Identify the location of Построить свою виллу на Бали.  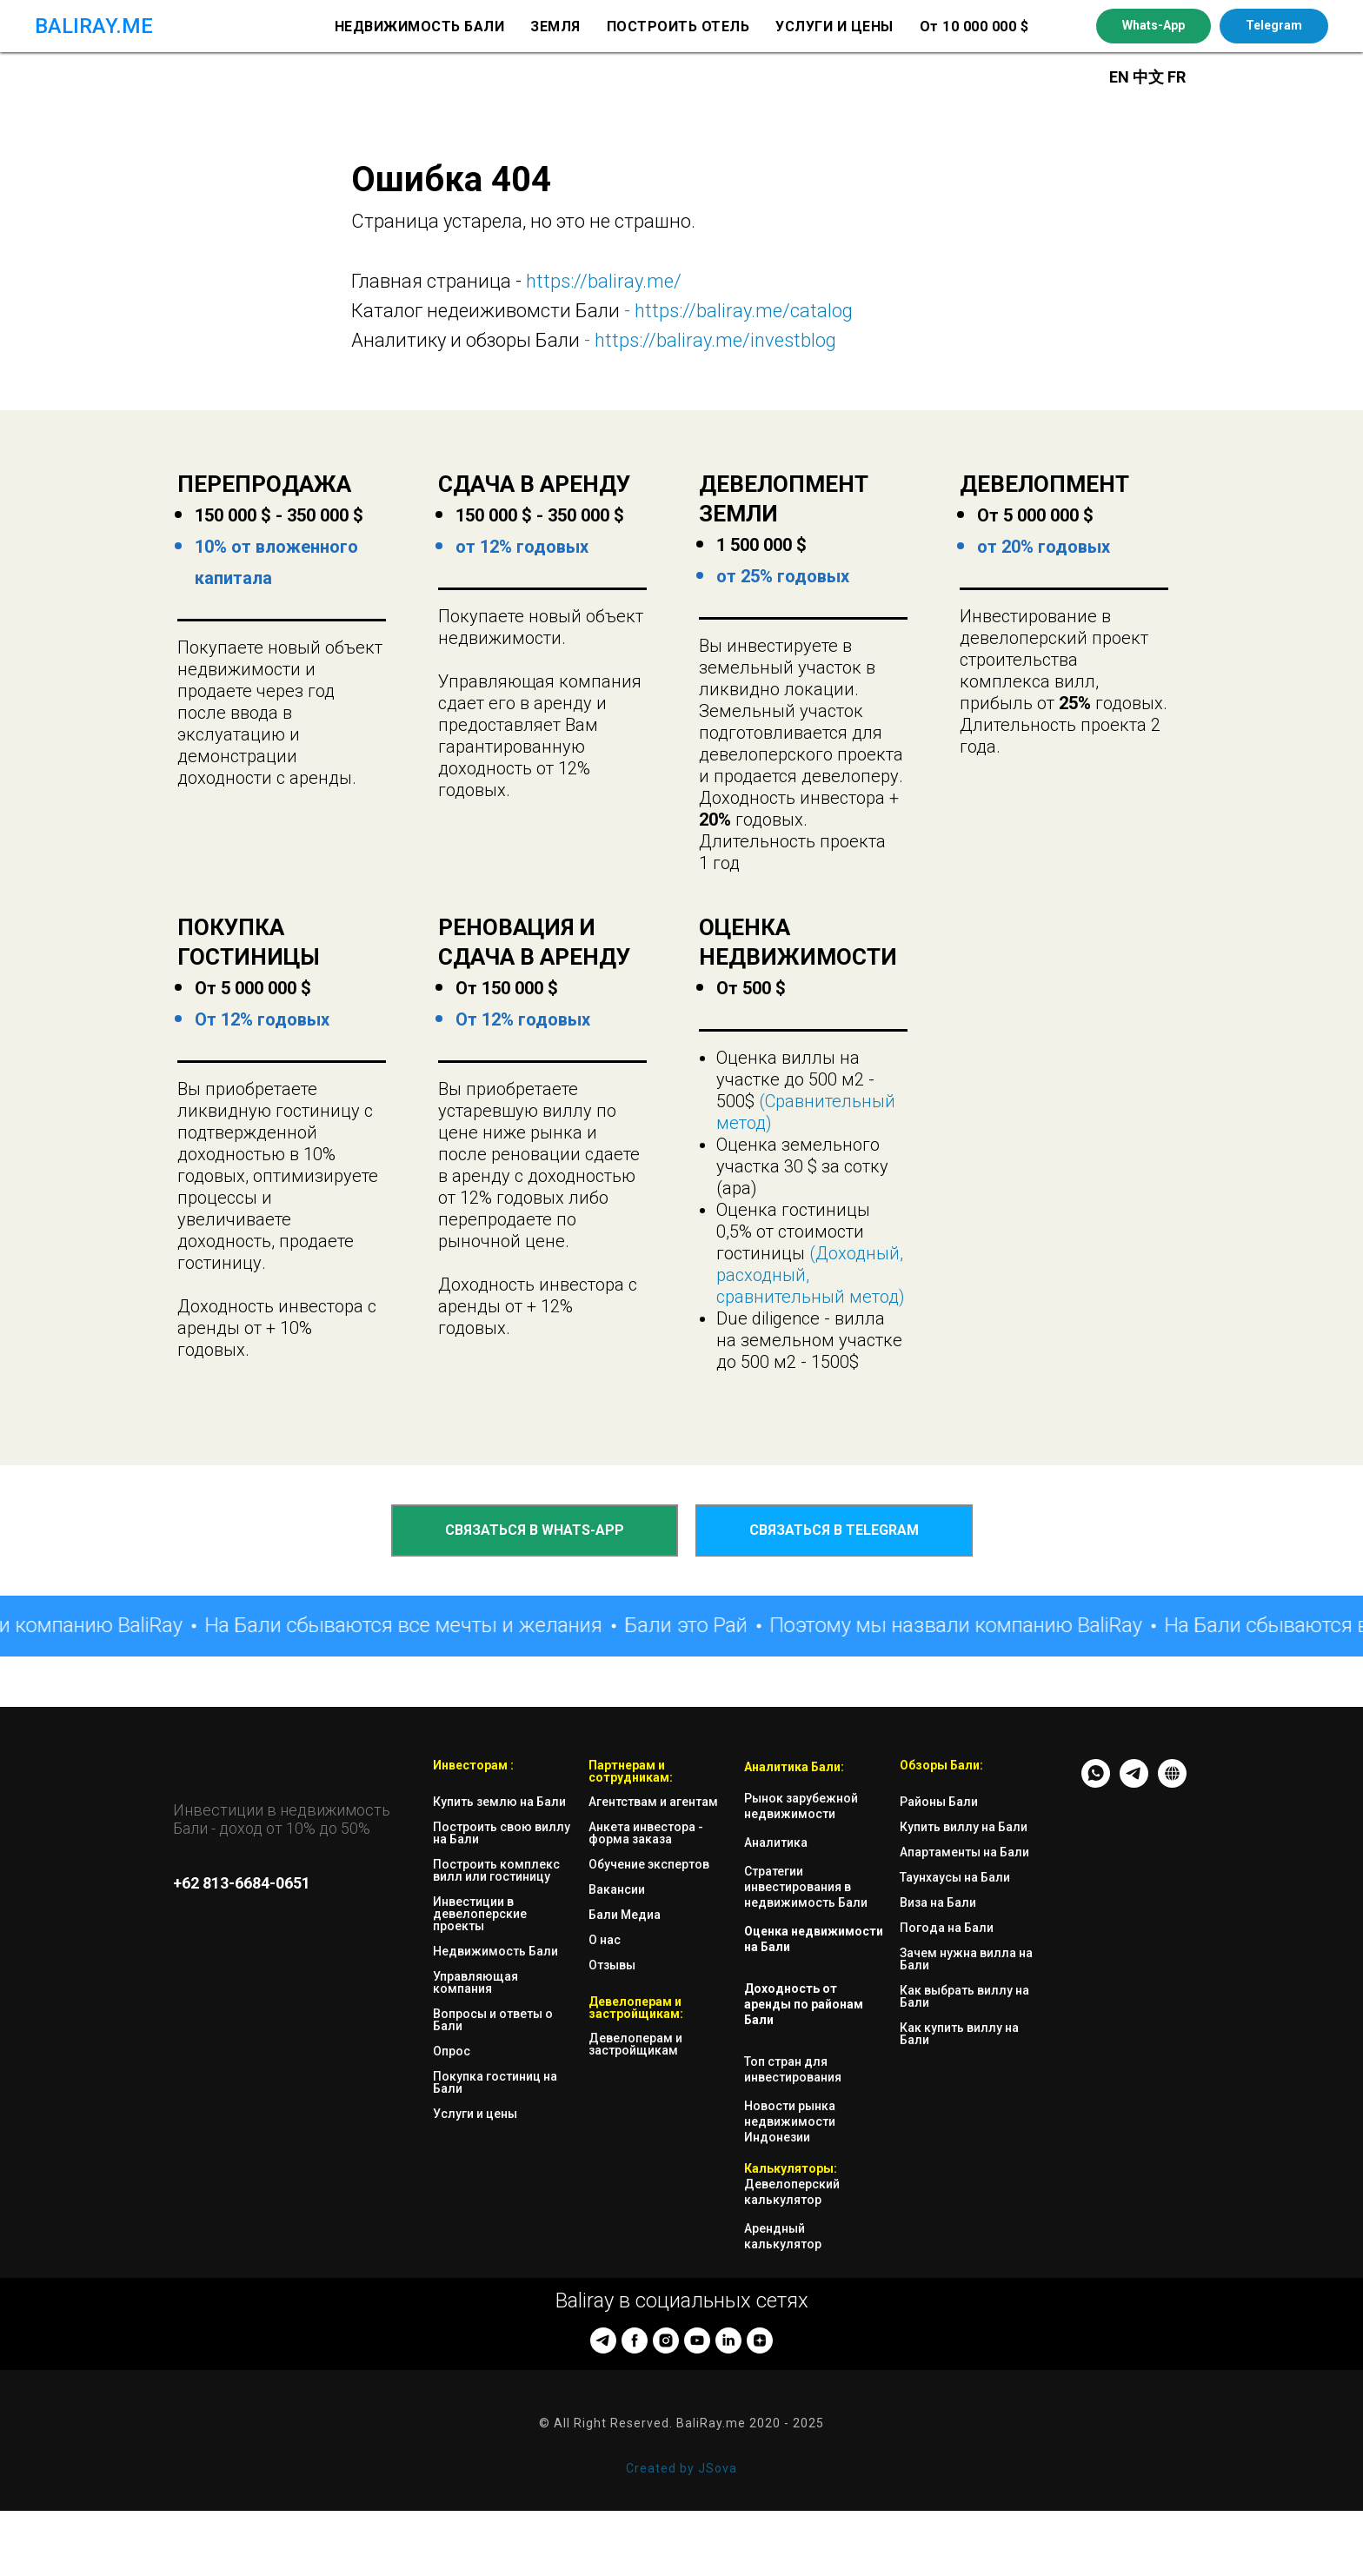
(501, 1833).